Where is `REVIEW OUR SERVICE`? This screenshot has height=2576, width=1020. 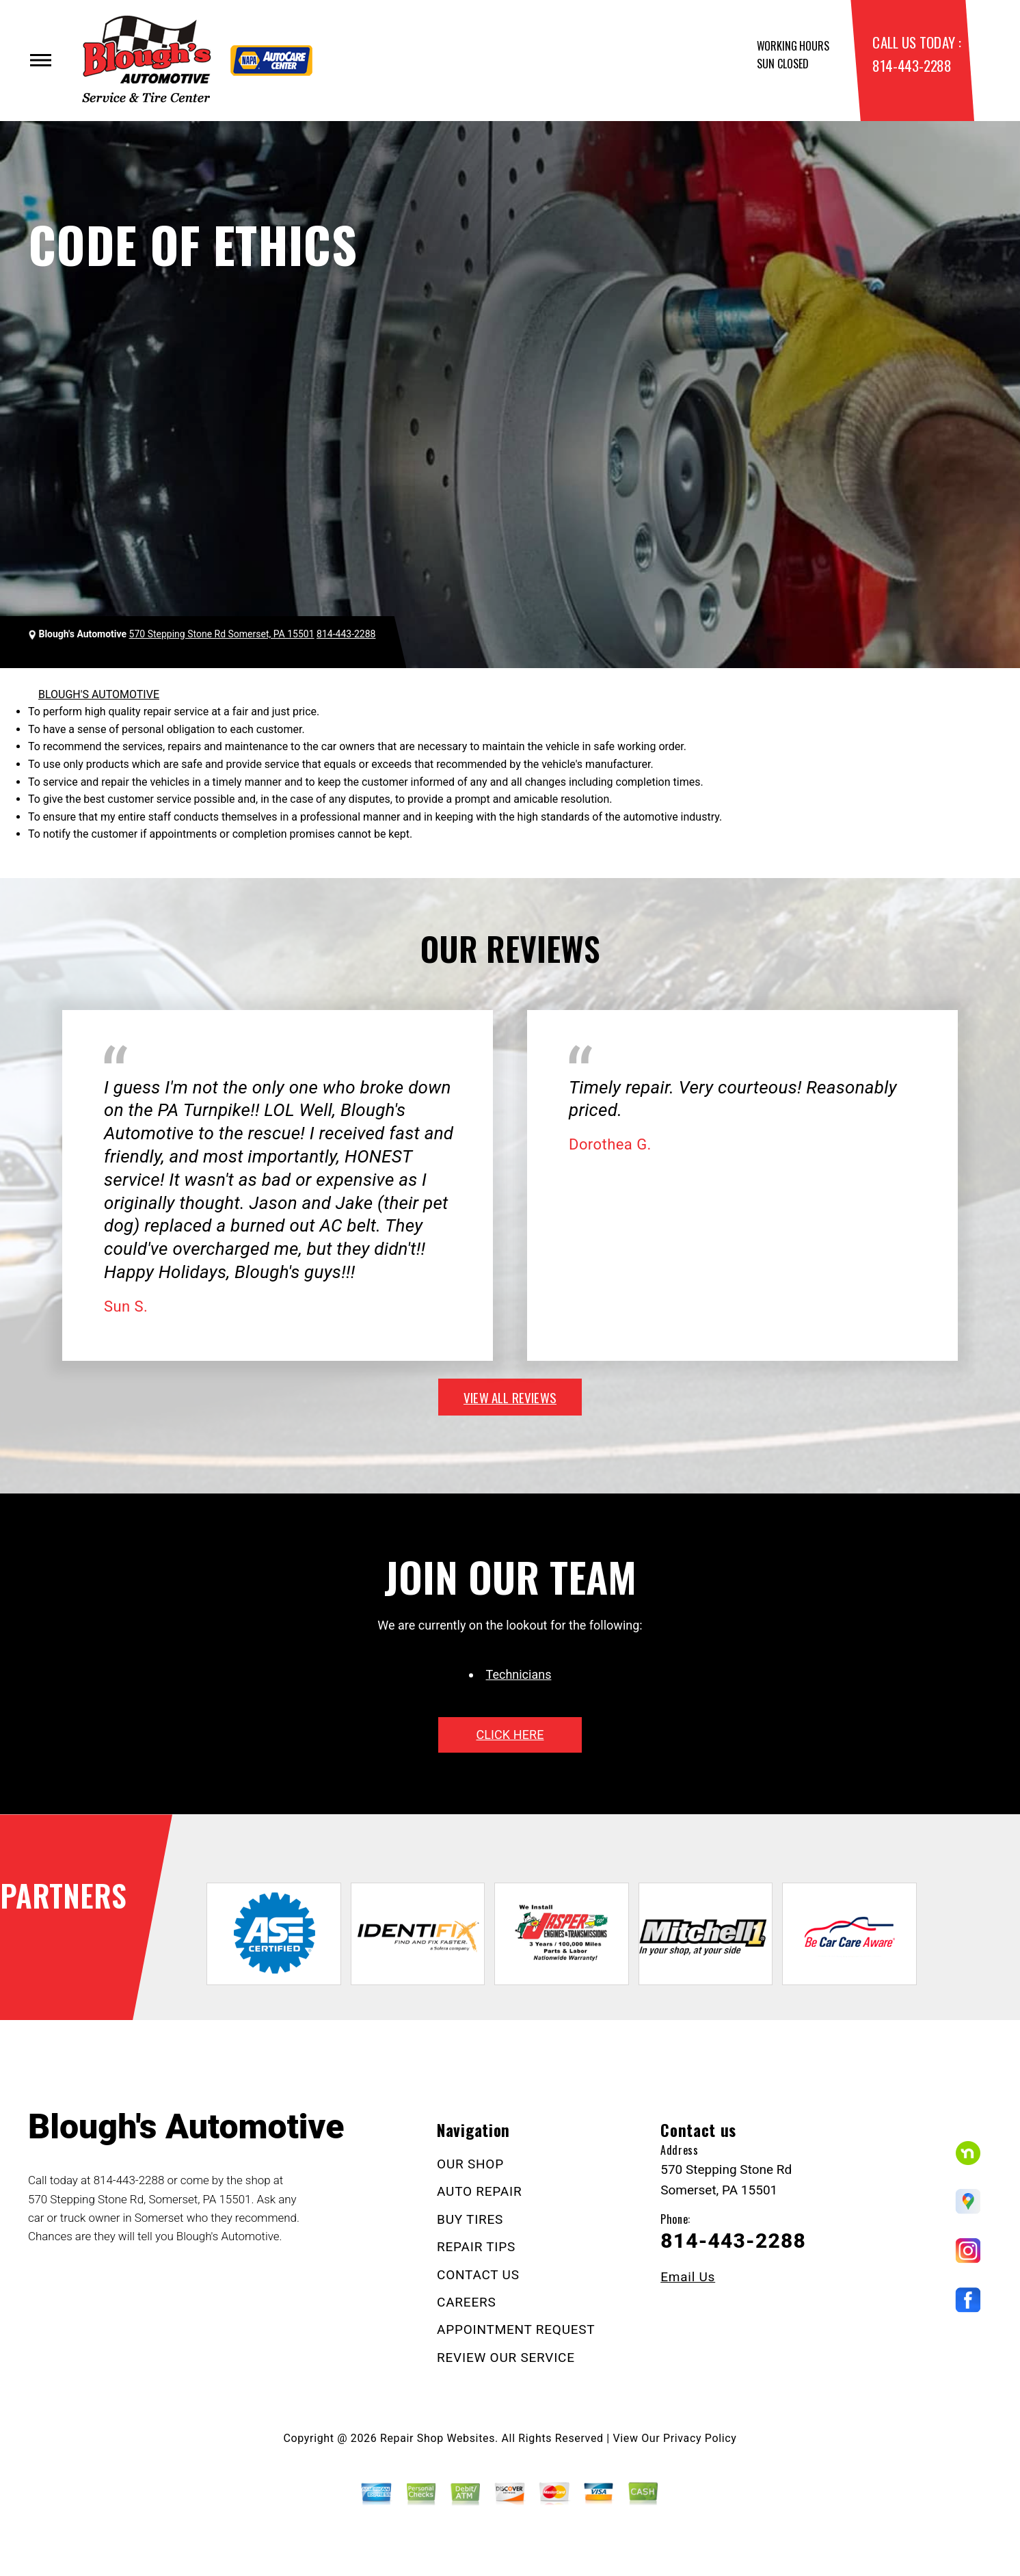 REVIEW OUR SERVICE is located at coordinates (506, 2357).